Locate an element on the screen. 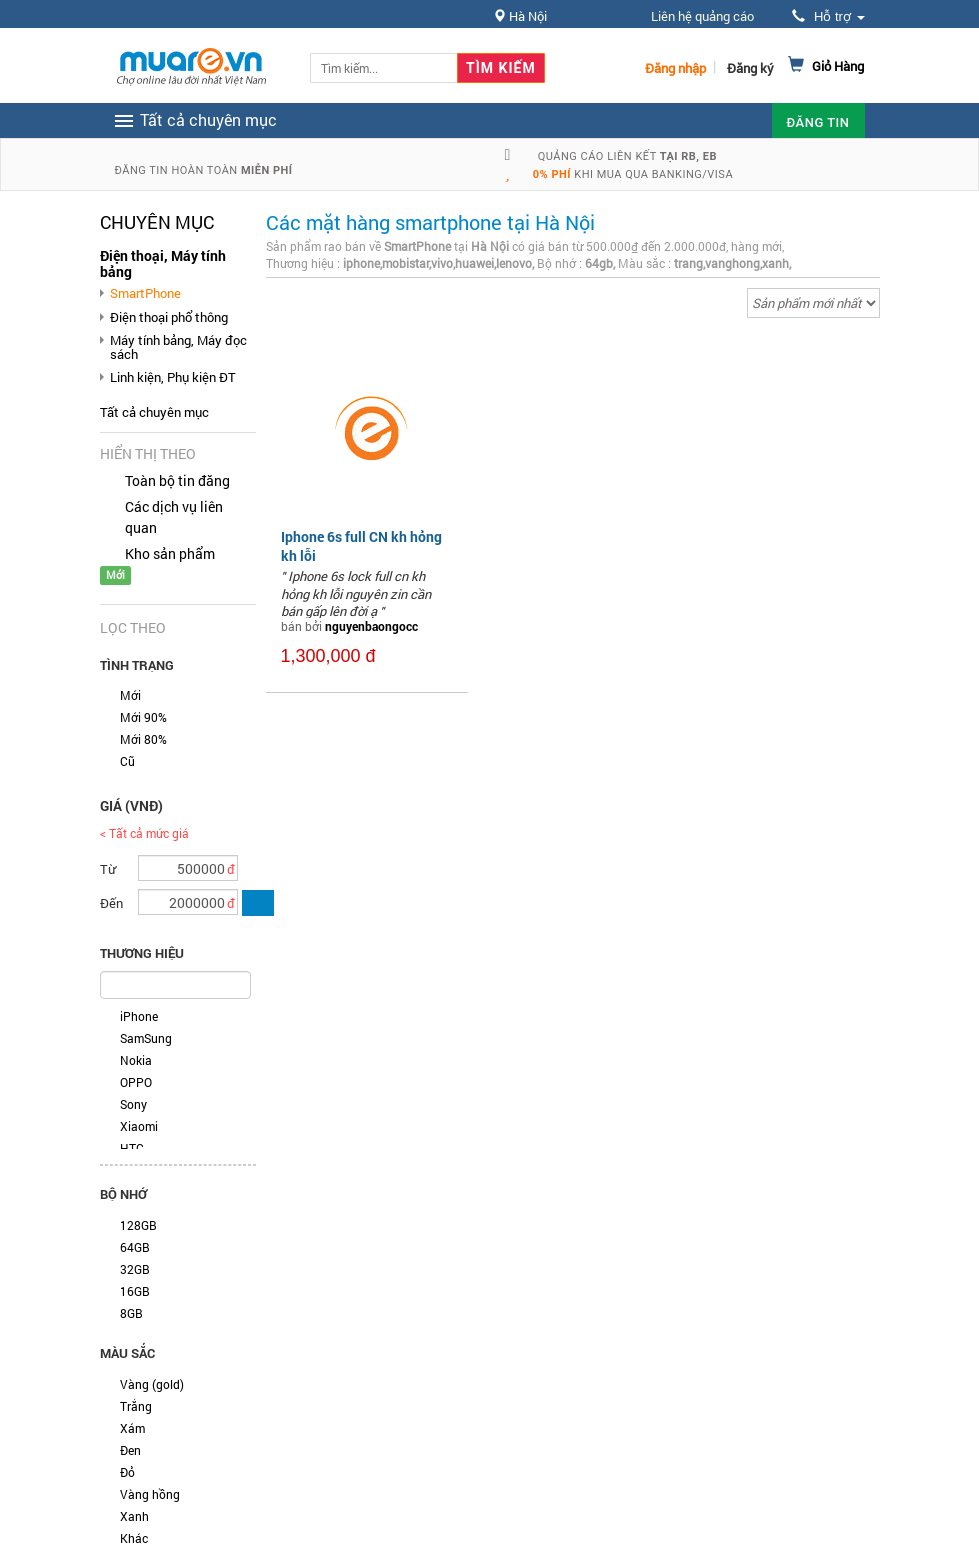 The height and width of the screenshot is (1560, 979). 32GB is located at coordinates (135, 1269).